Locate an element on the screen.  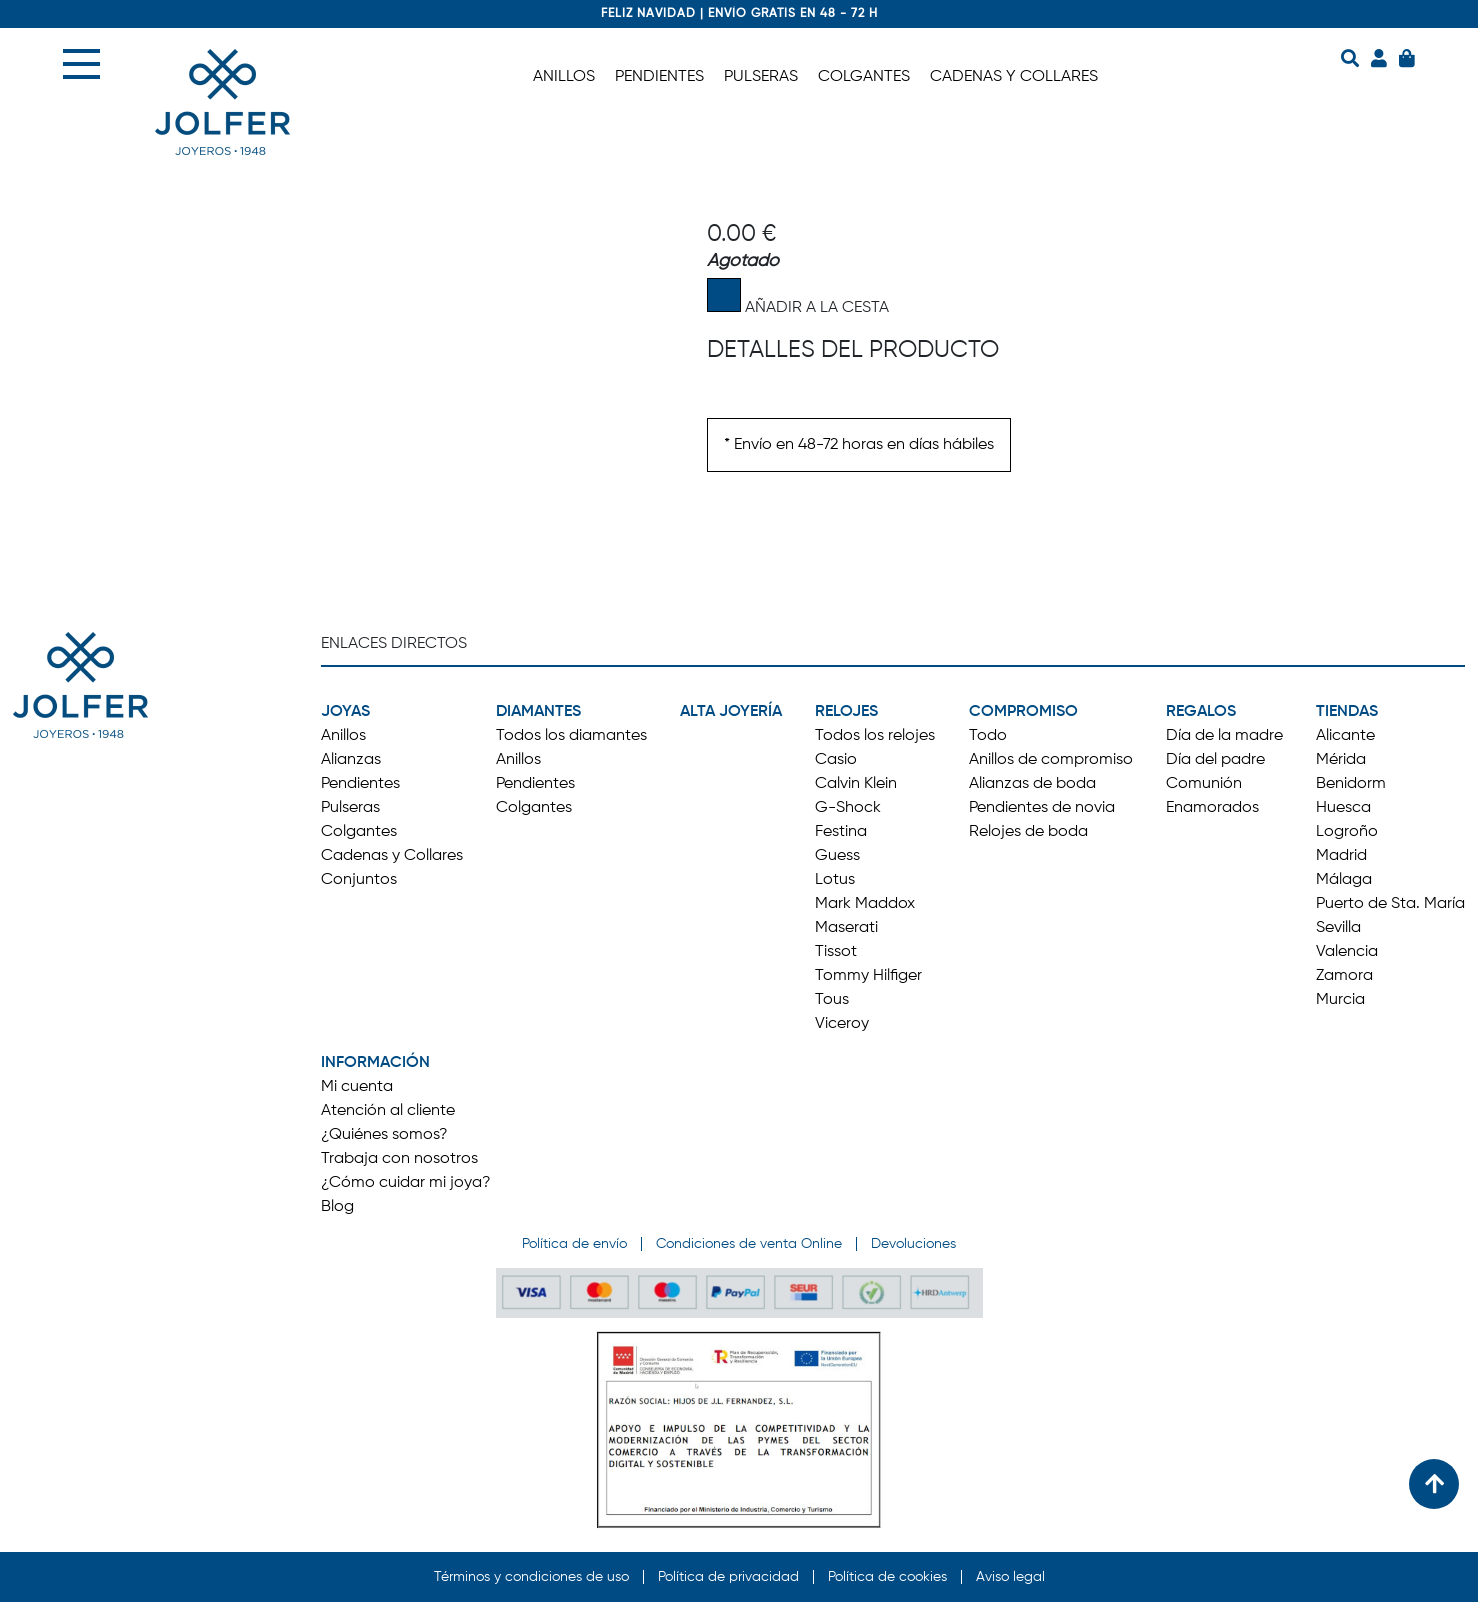
Guess is located at coordinates (837, 856).